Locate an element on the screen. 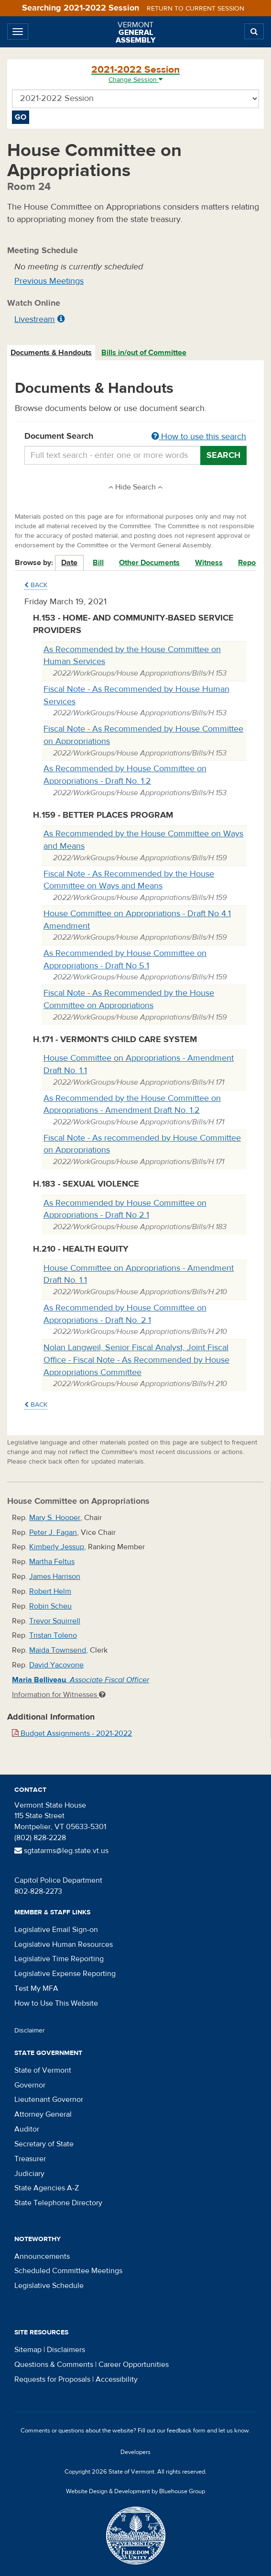 This screenshot has height=2576, width=271. Requests for Proposals is located at coordinates (52, 2379).